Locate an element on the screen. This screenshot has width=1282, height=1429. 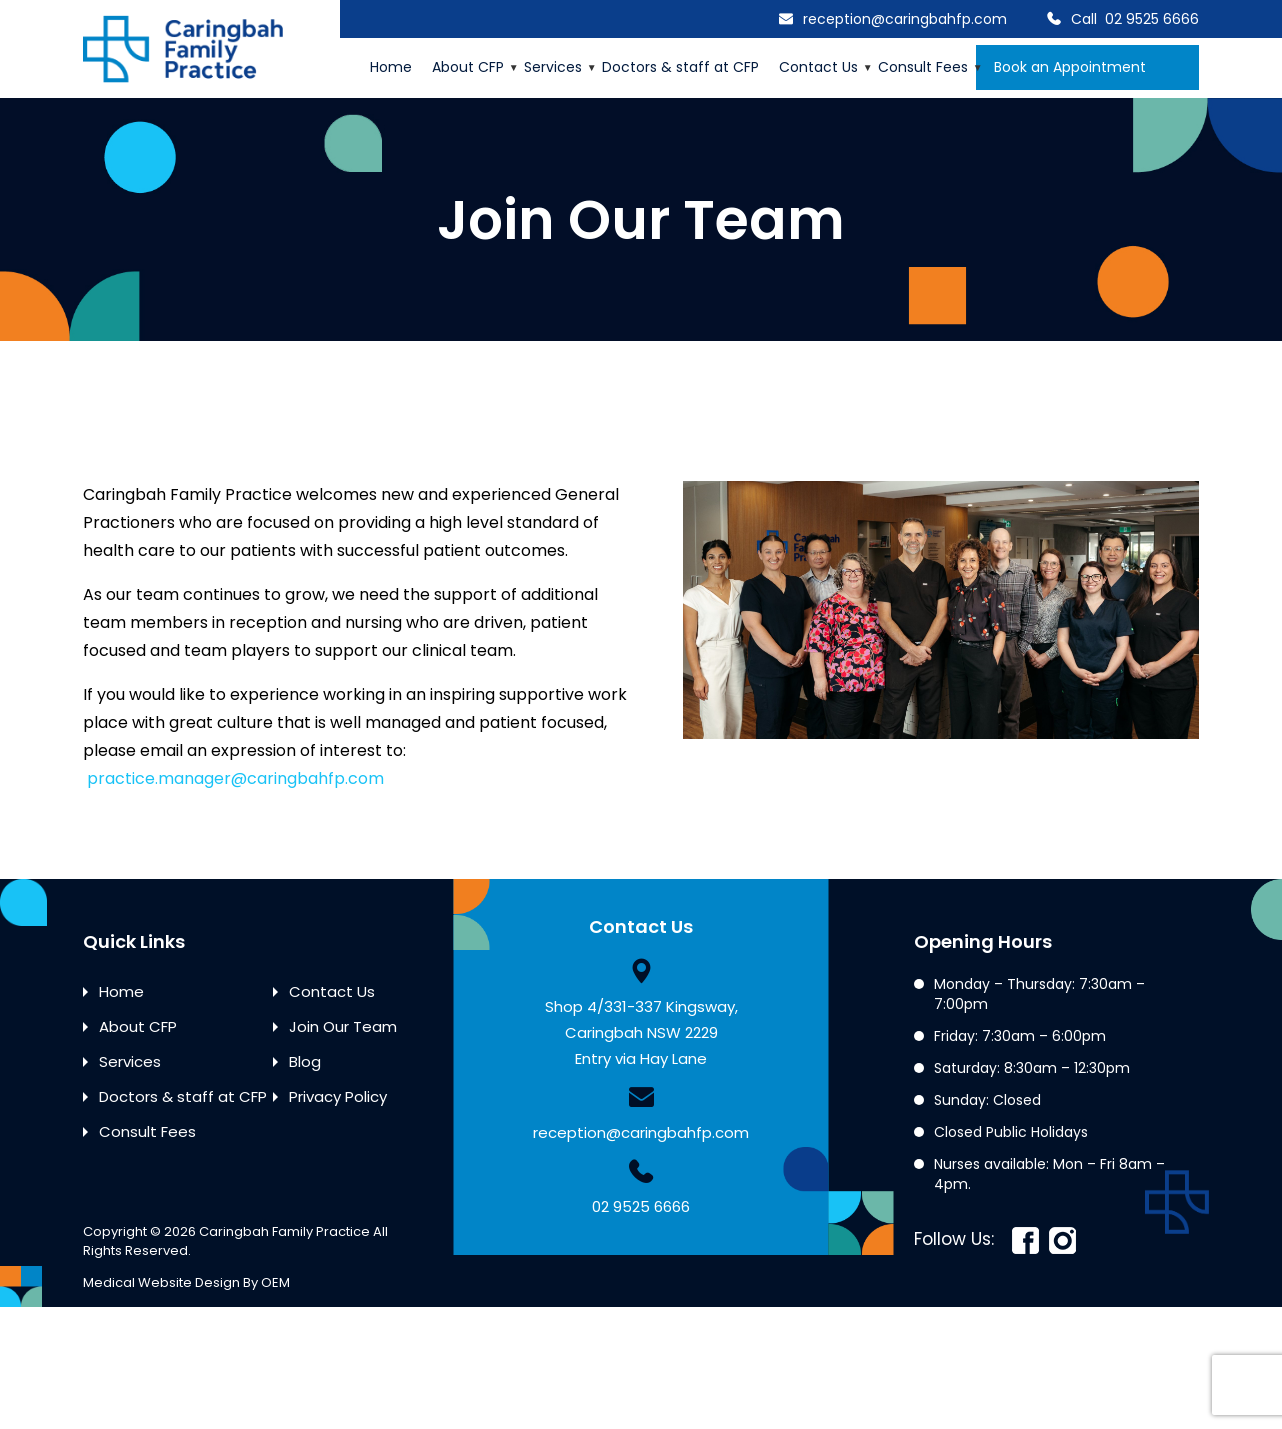
Services is located at coordinates (553, 67).